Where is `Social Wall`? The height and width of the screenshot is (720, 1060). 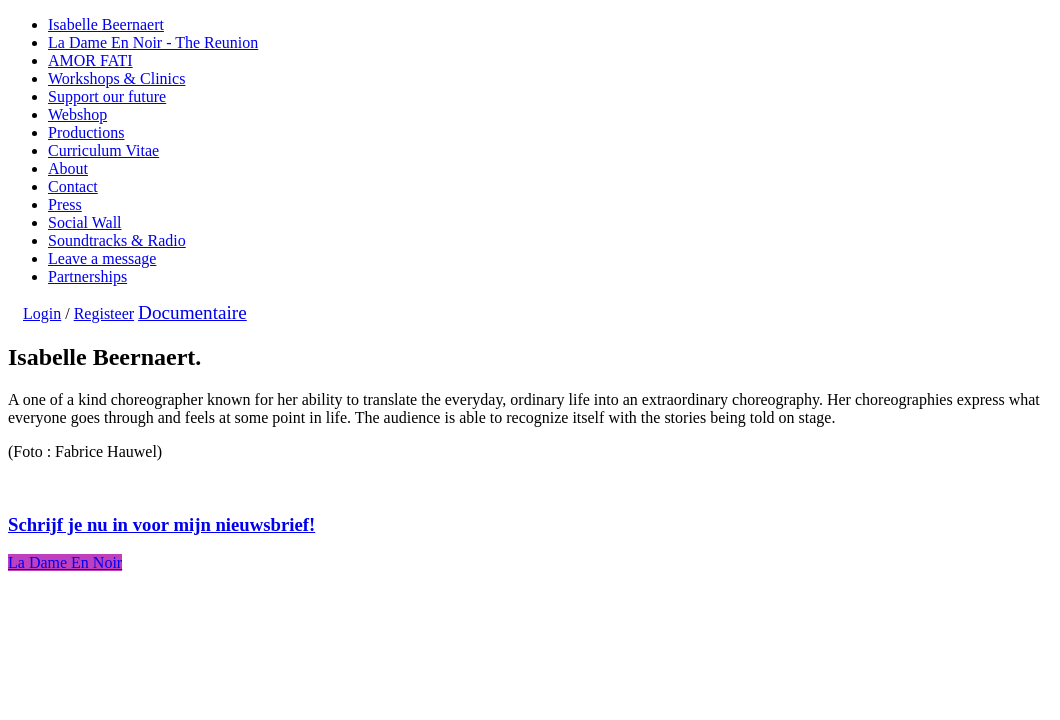 Social Wall is located at coordinates (85, 222).